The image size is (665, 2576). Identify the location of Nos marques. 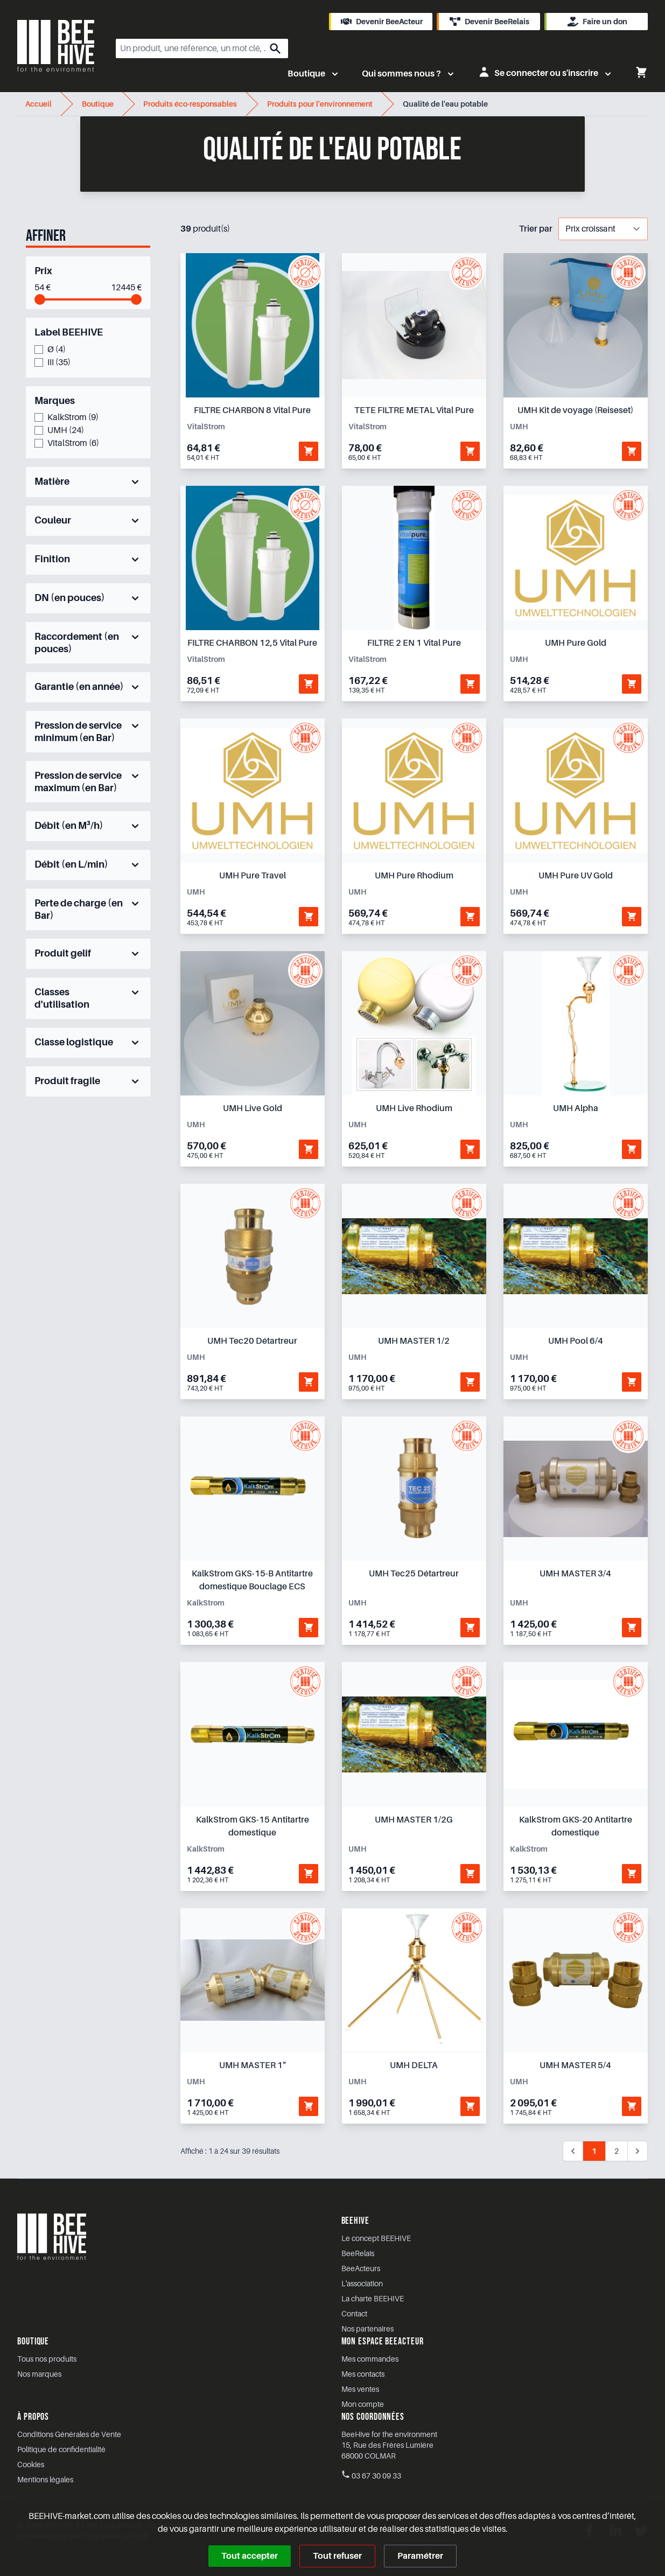
(39, 2374).